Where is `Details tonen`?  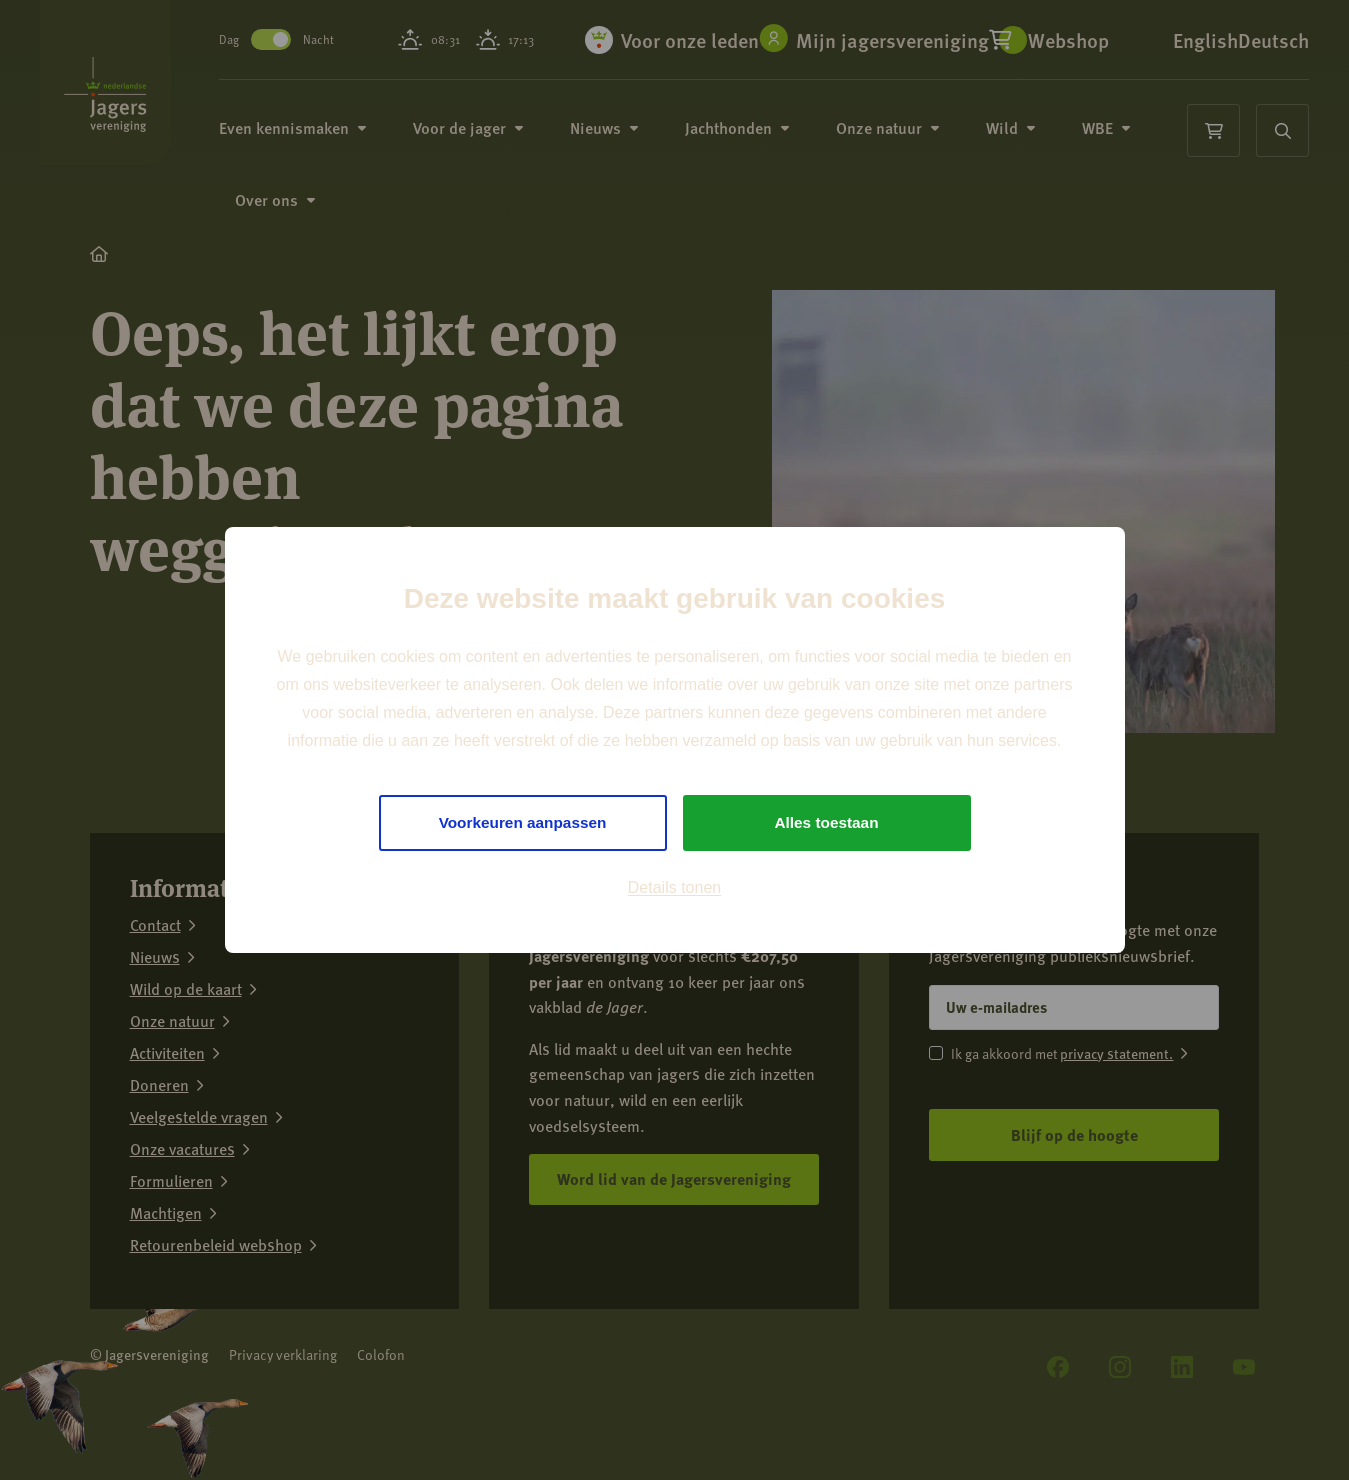 Details tonen is located at coordinates (674, 888).